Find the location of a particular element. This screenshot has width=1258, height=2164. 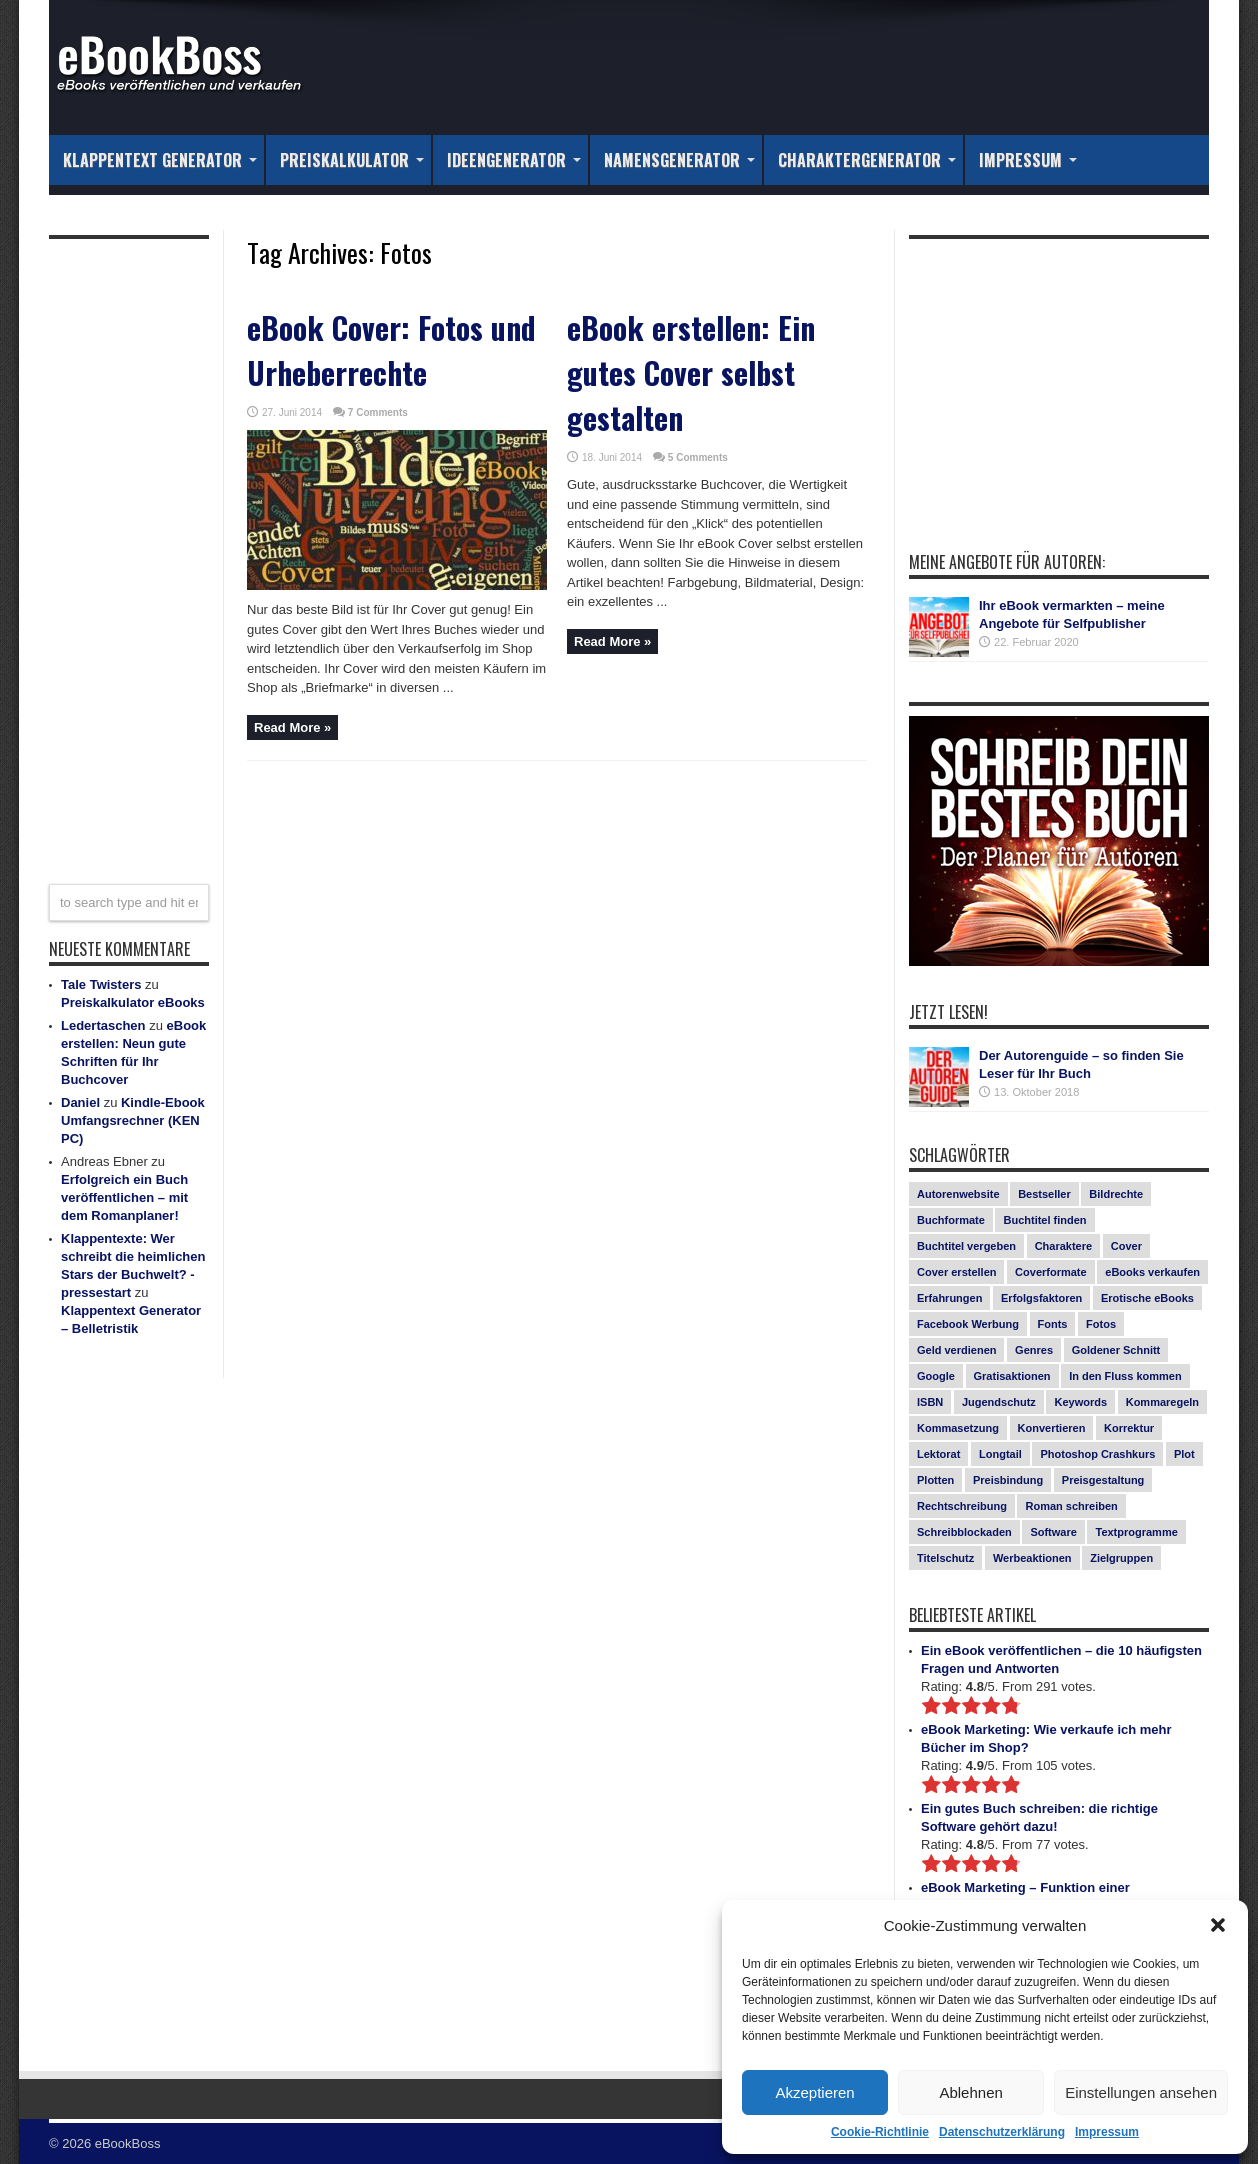

Photoshop Crashkurs [Photoshop Crashkurs (4 Einträge)] is located at coordinates (1097, 1454).